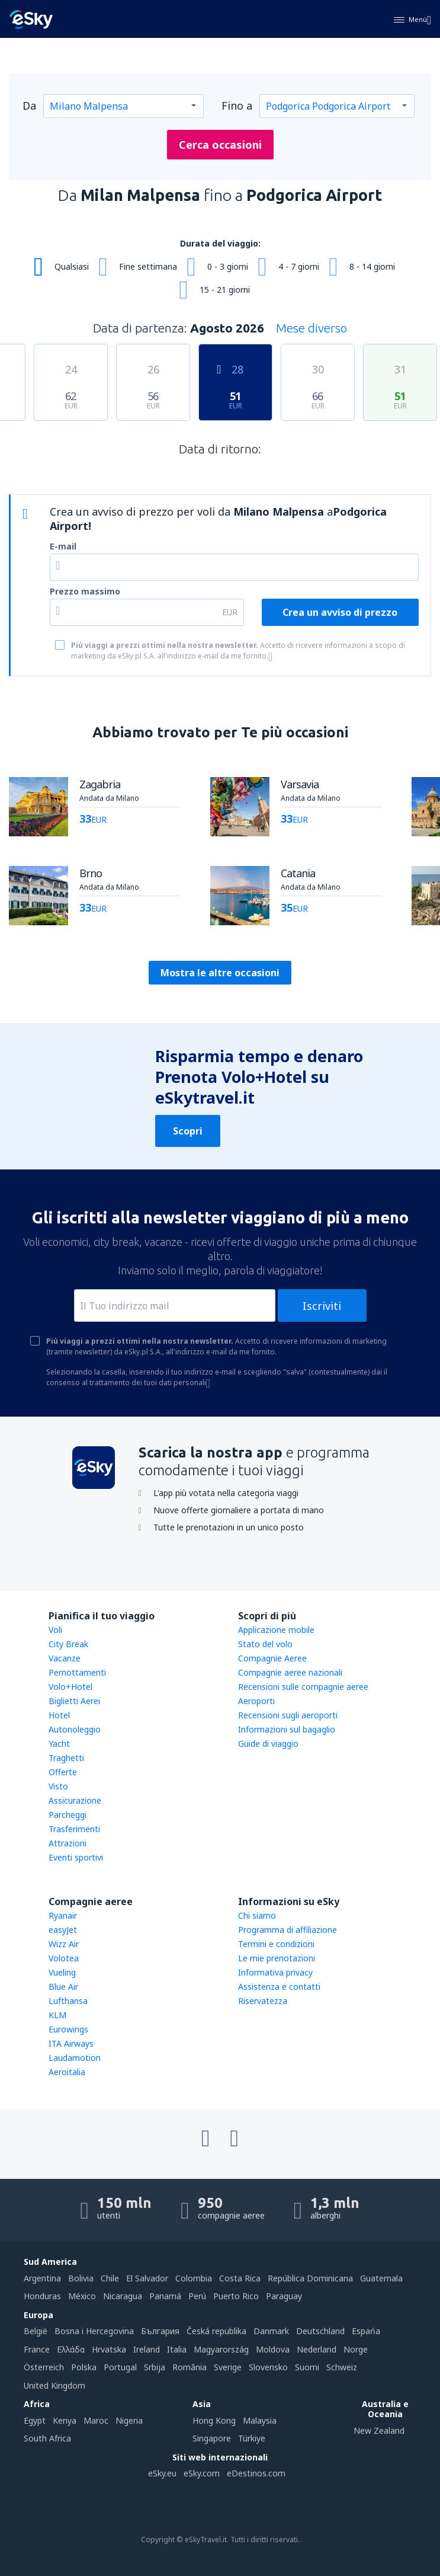 Image resolution: width=440 pixels, height=2576 pixels. I want to click on México, so click(82, 2296).